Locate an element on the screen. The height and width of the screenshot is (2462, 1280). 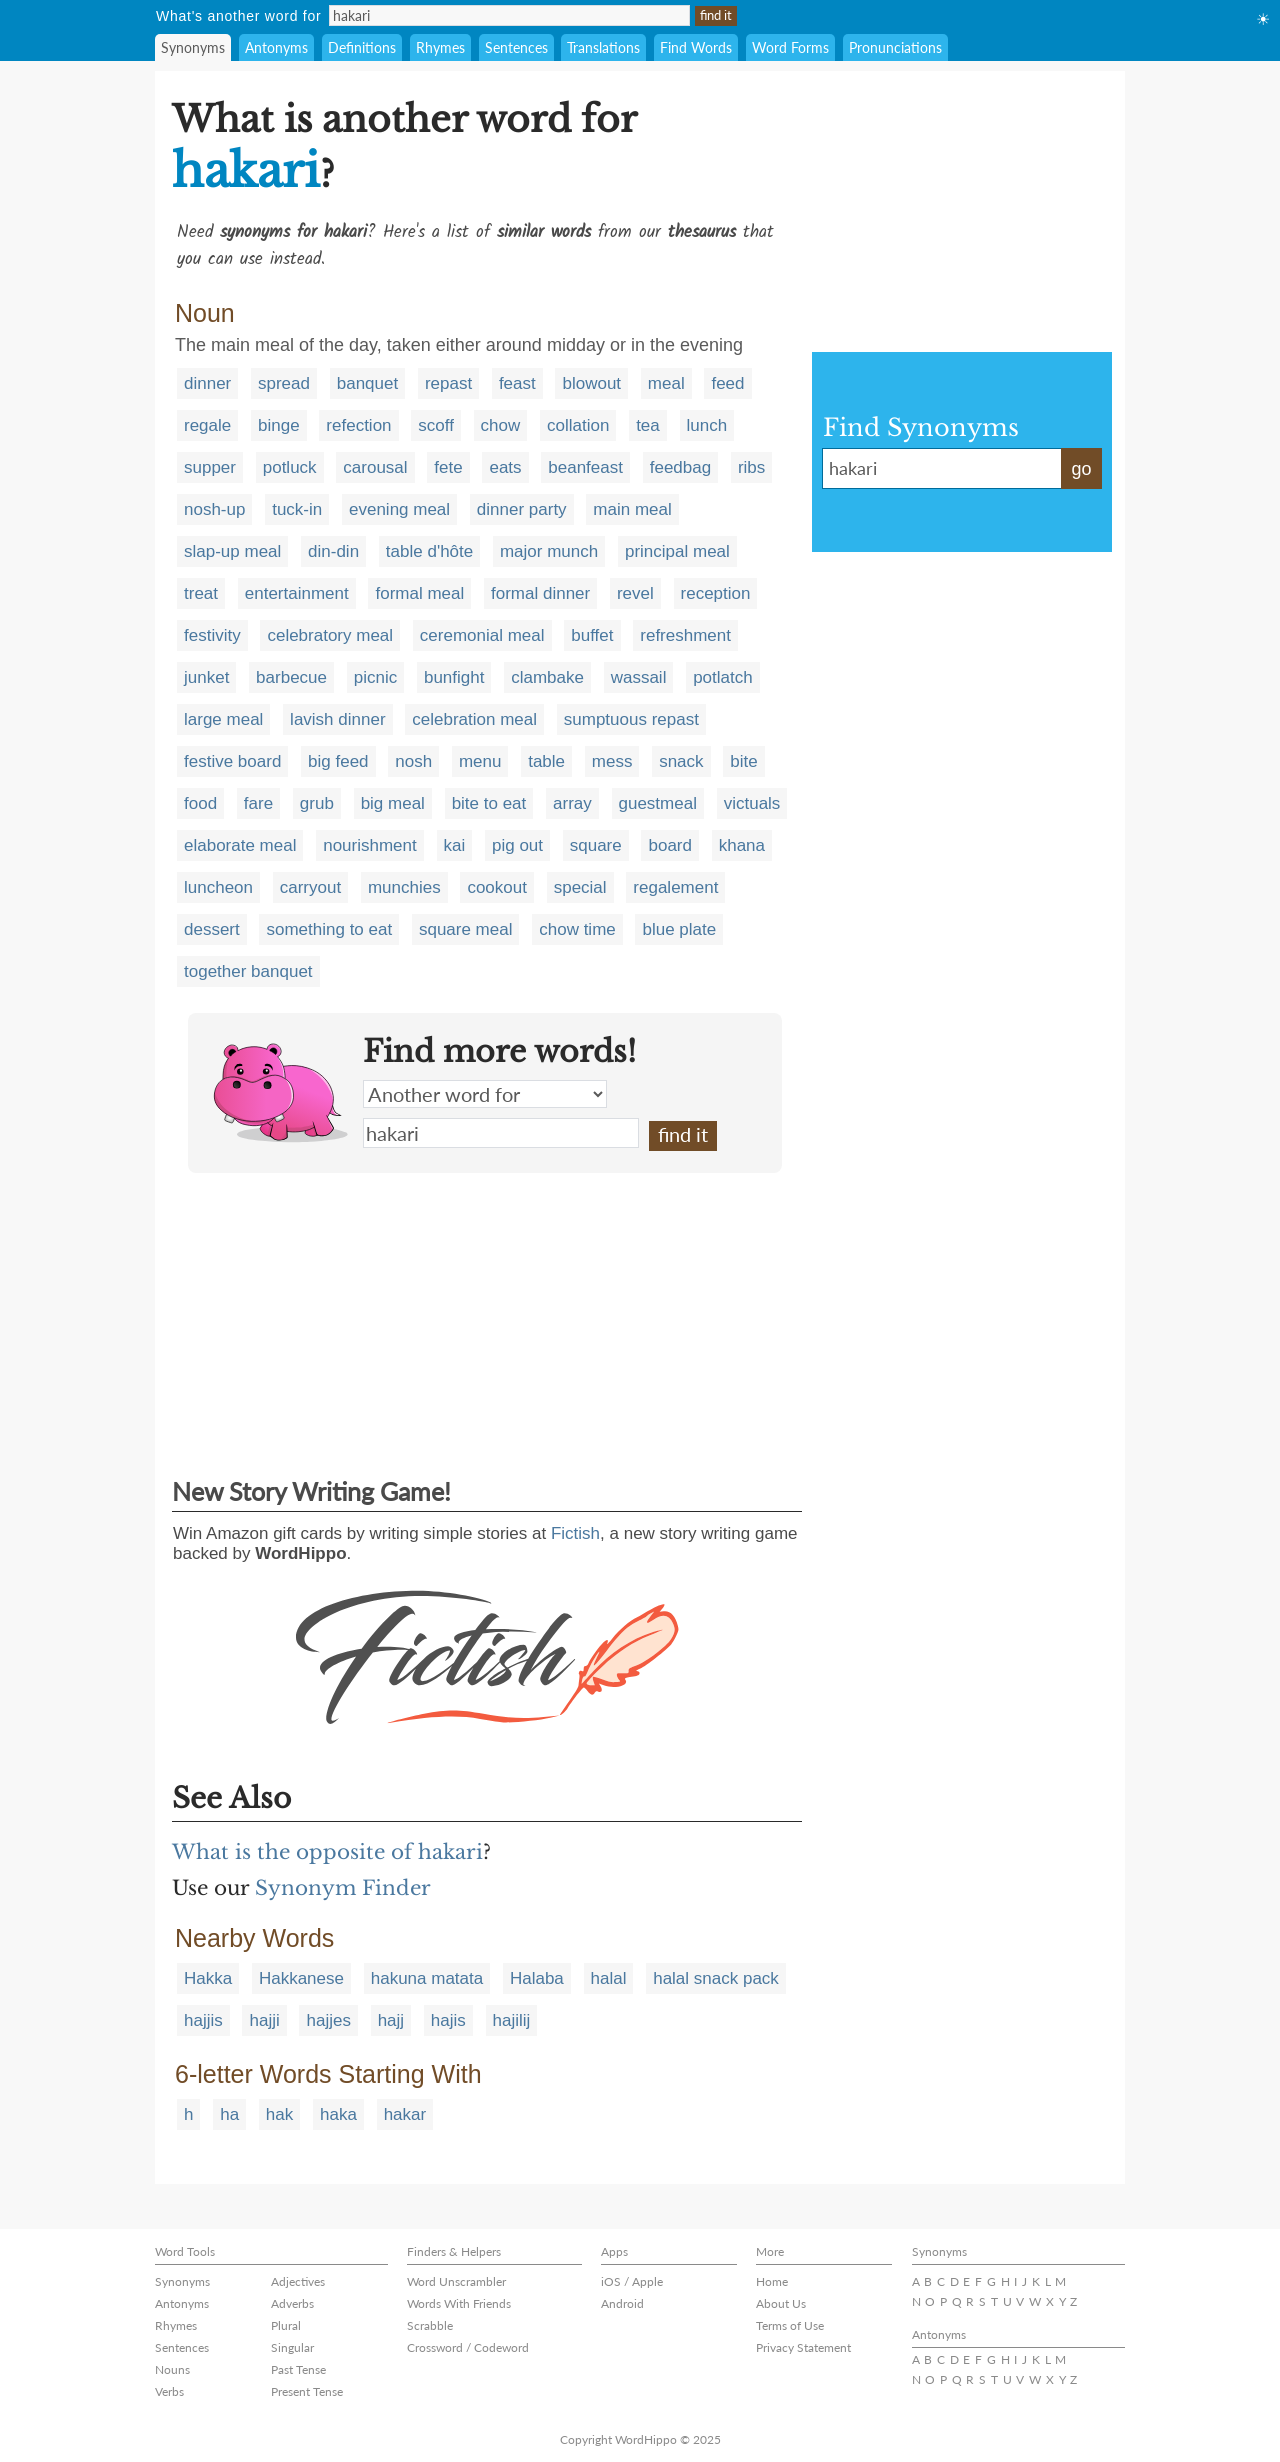
treat is located at coordinates (201, 593).